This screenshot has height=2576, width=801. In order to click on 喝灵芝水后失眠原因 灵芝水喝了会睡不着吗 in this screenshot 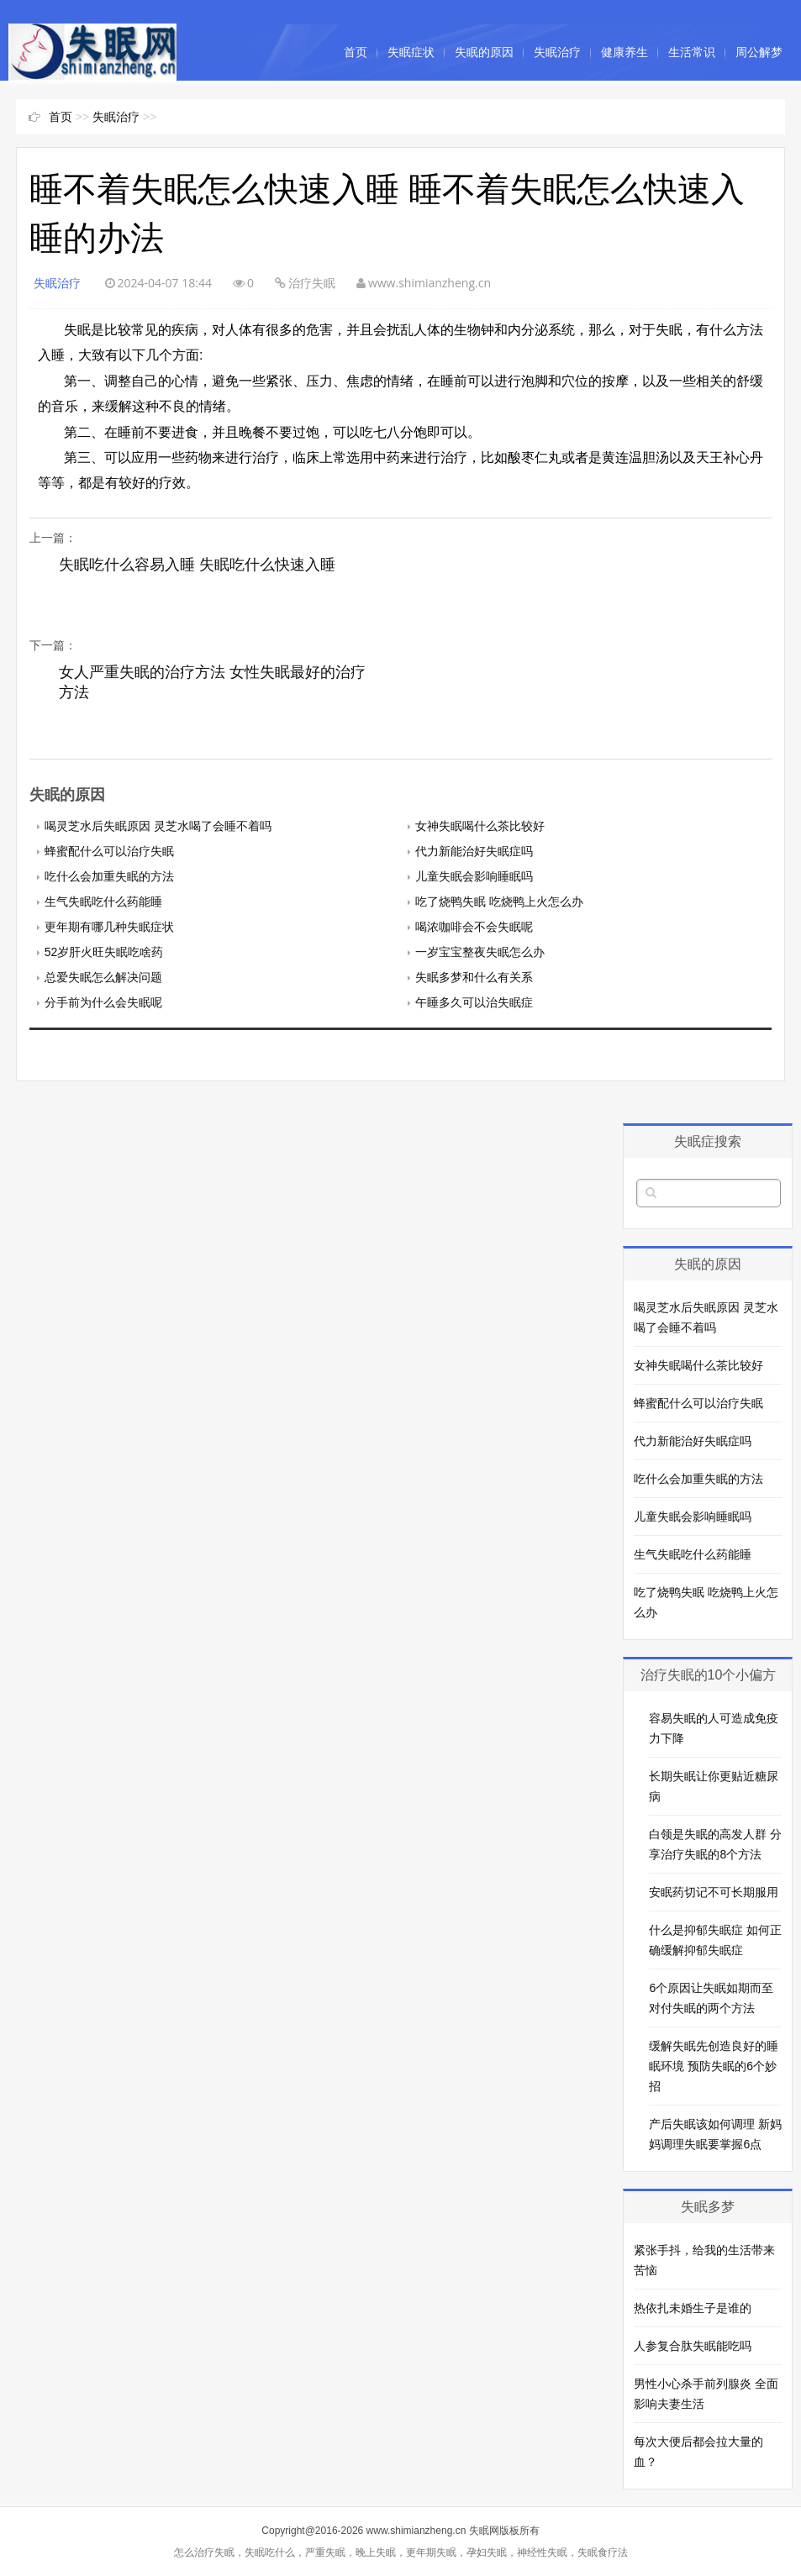, I will do `click(158, 826)`.